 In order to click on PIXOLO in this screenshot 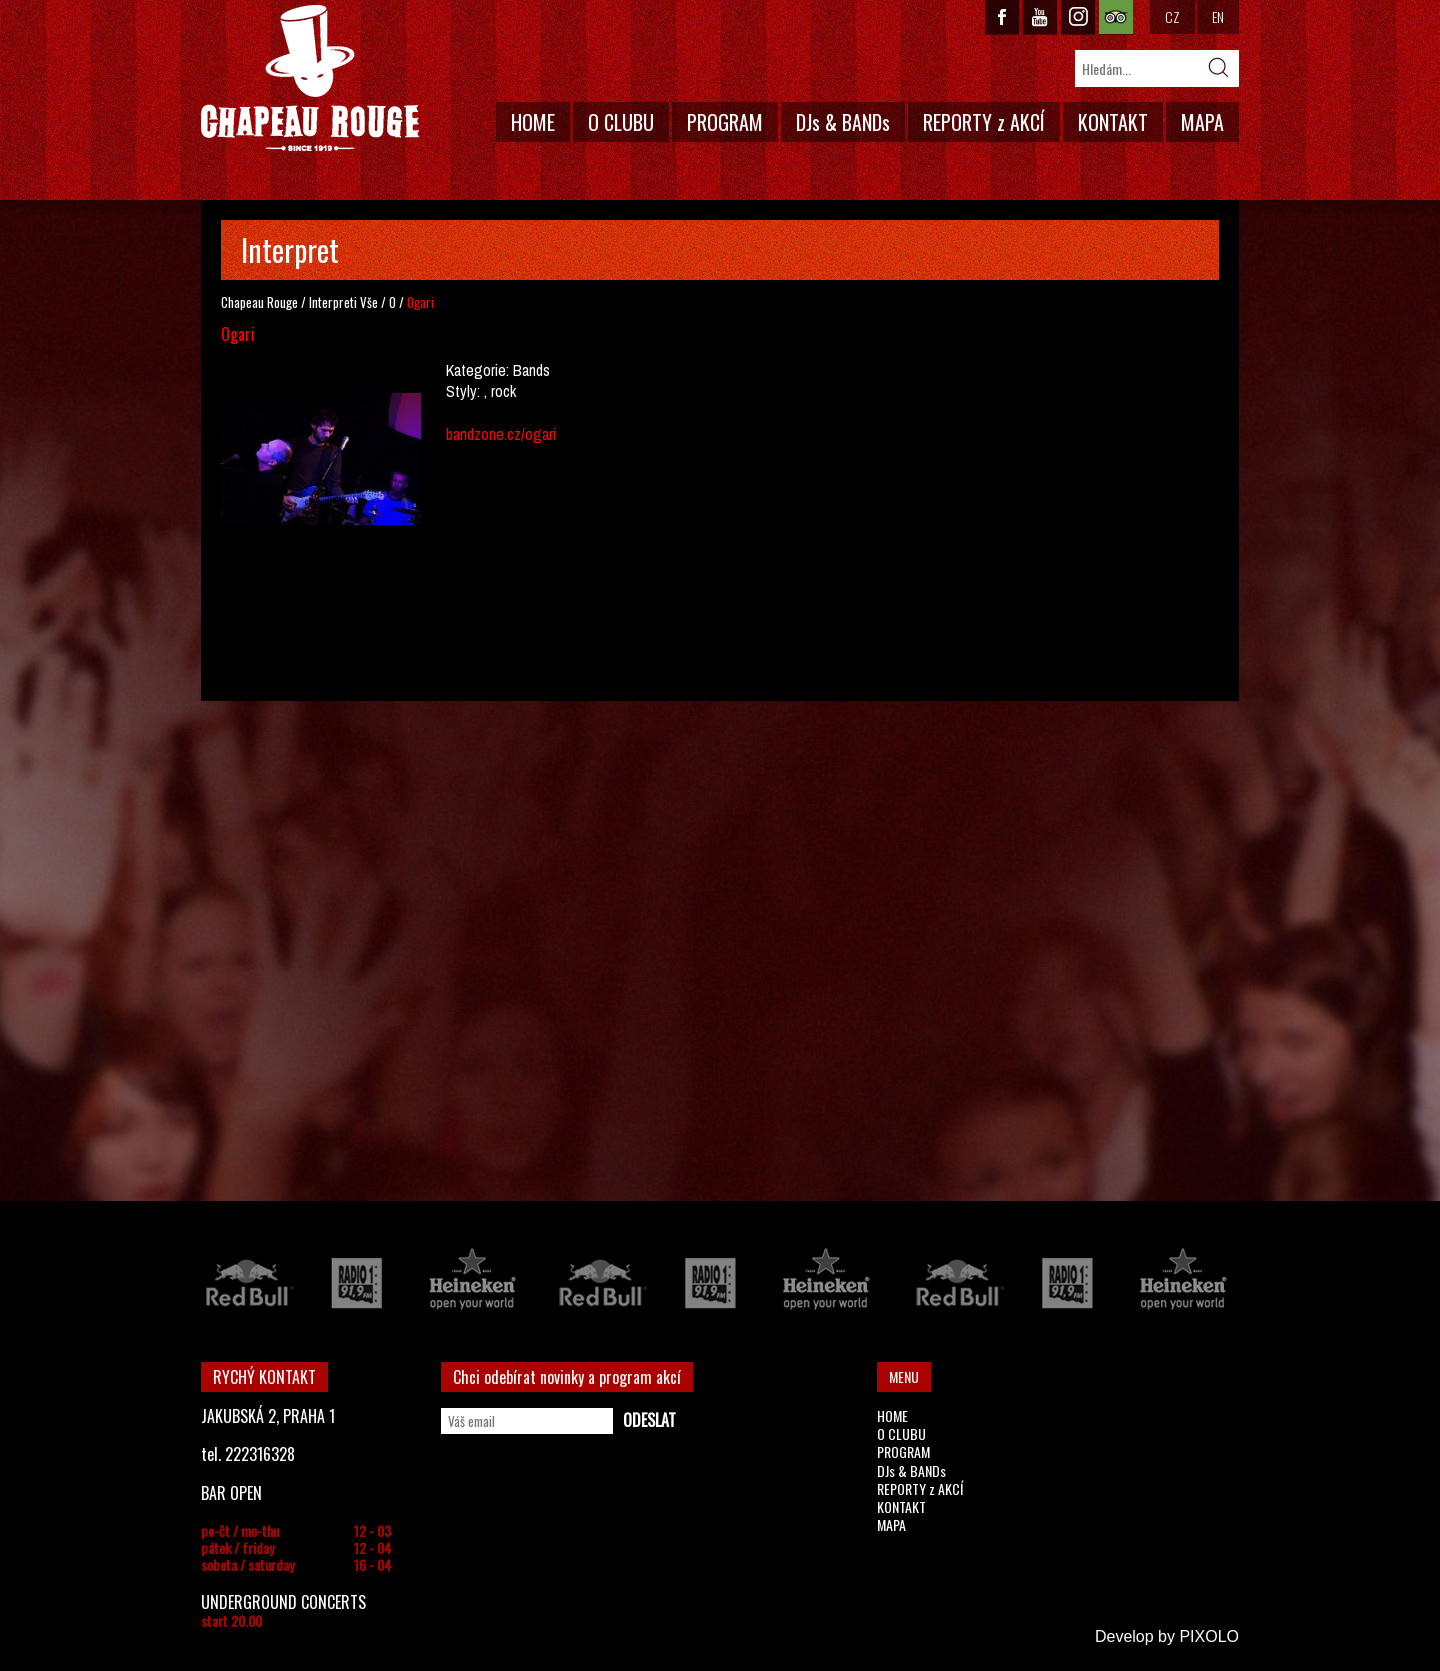, I will do `click(1209, 1636)`.